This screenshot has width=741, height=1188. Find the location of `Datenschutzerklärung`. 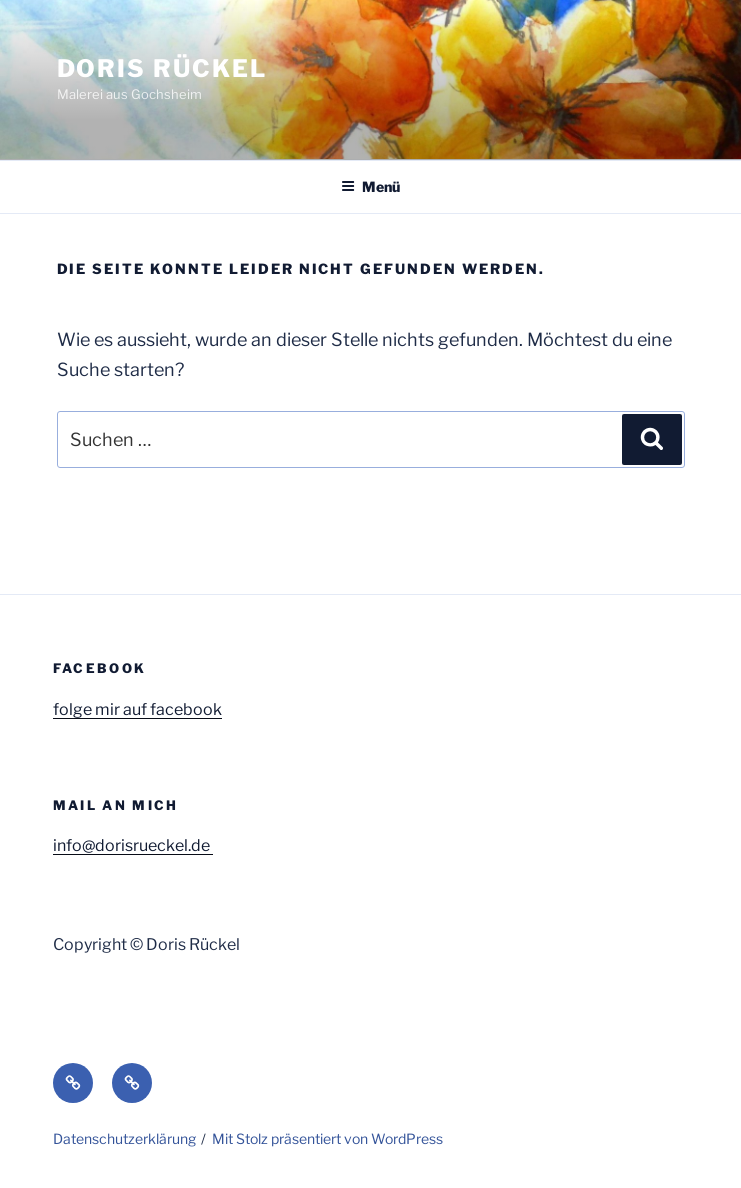

Datenschutzerklärung is located at coordinates (124, 1138).